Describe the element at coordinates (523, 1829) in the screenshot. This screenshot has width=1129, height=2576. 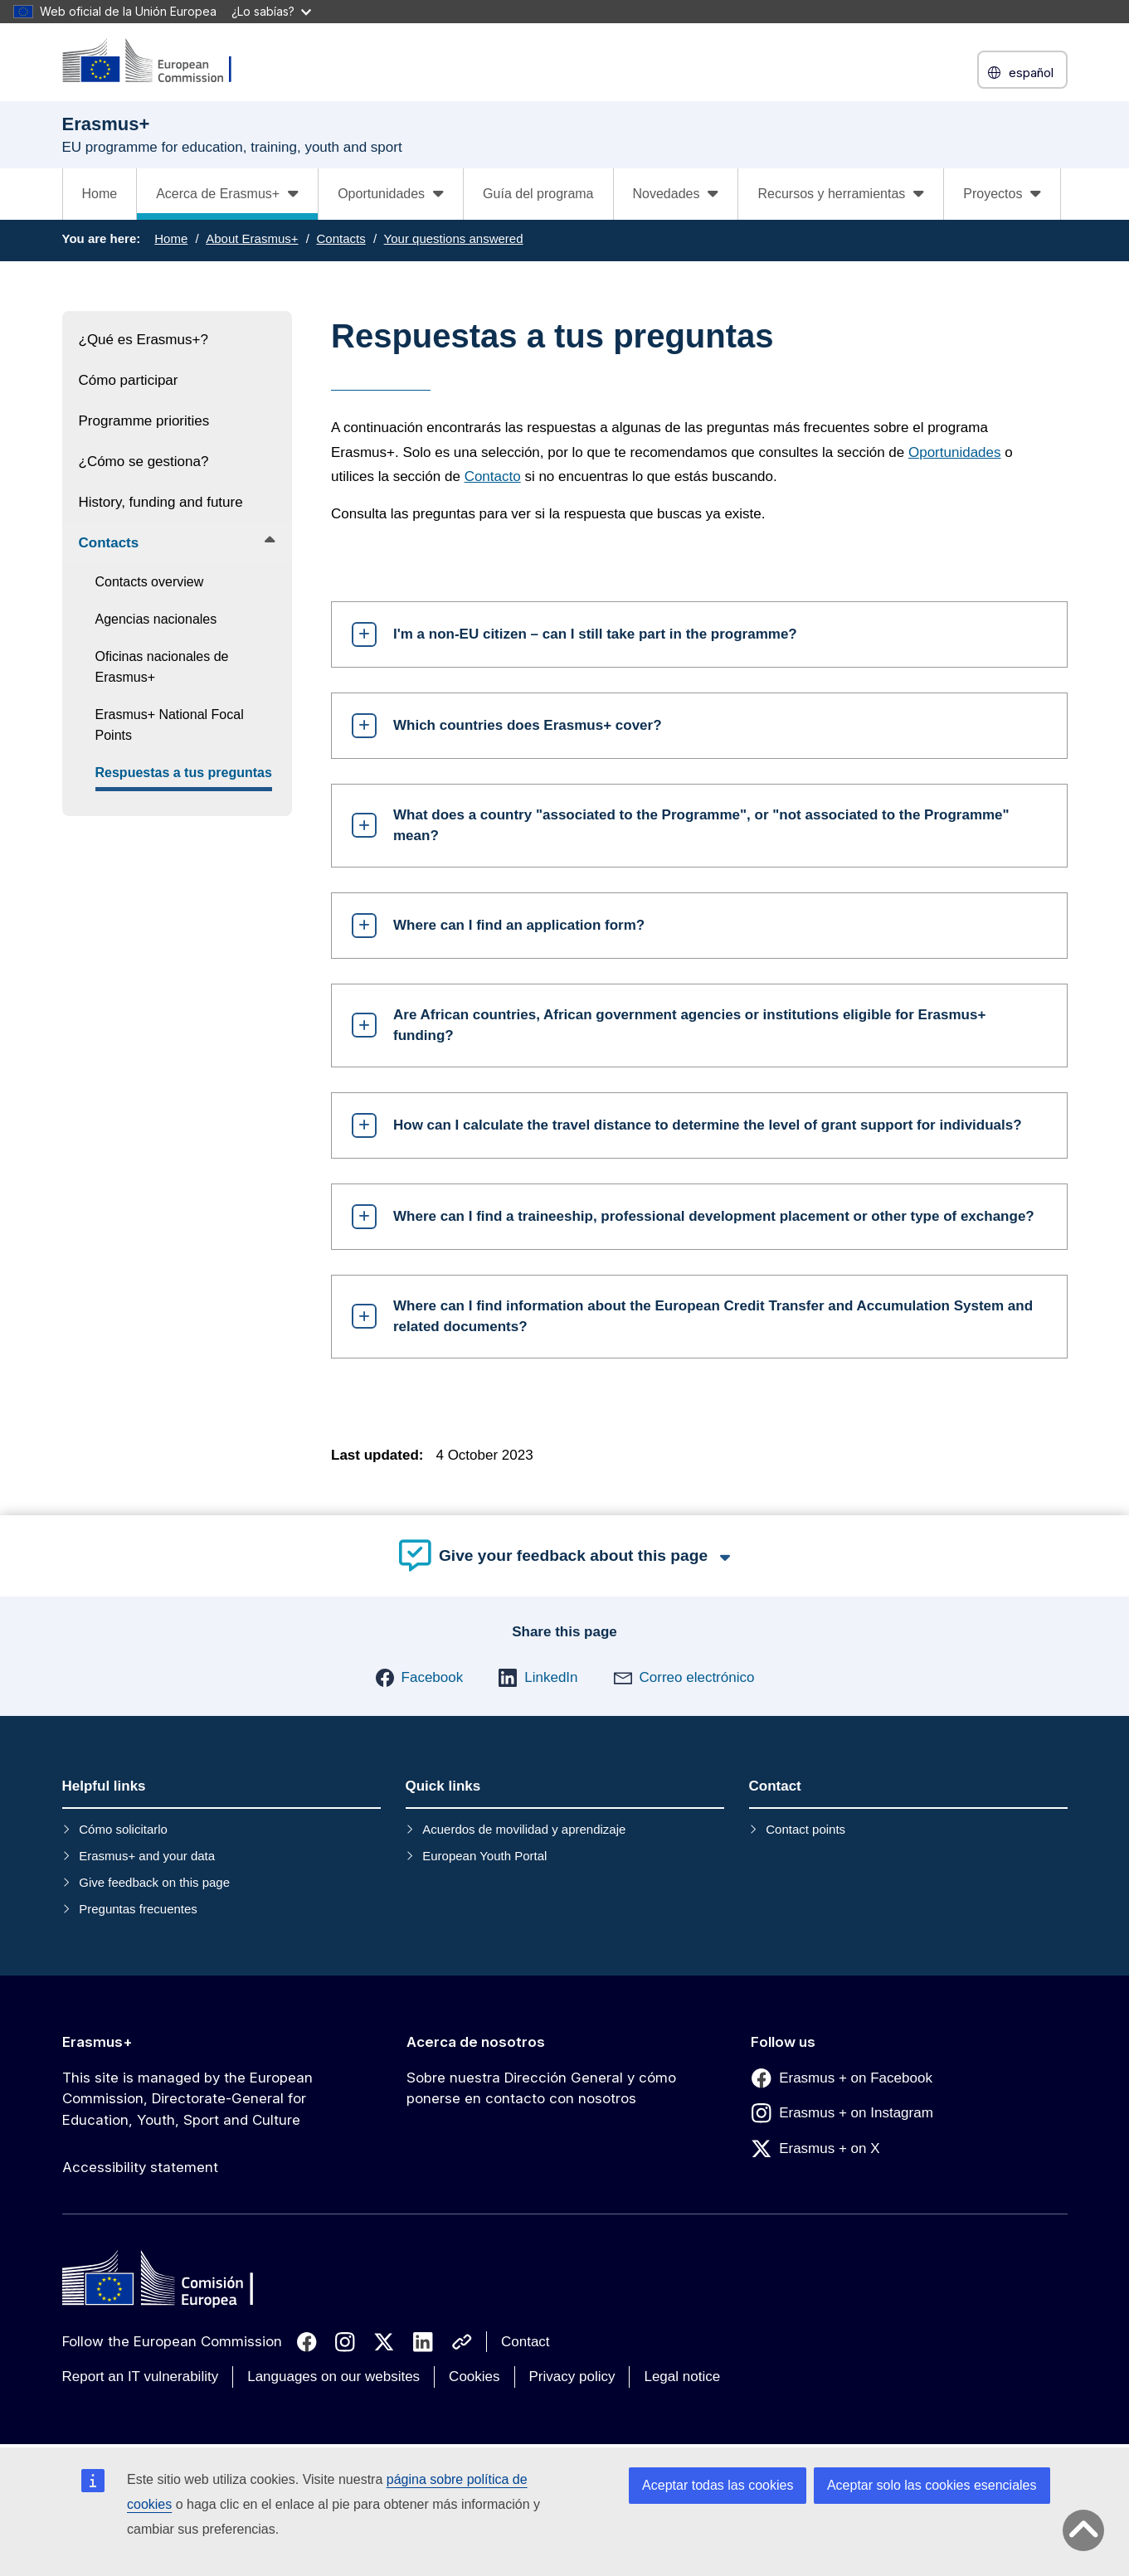
I see `Acuerdos de movilidad y aprendizaje` at that location.